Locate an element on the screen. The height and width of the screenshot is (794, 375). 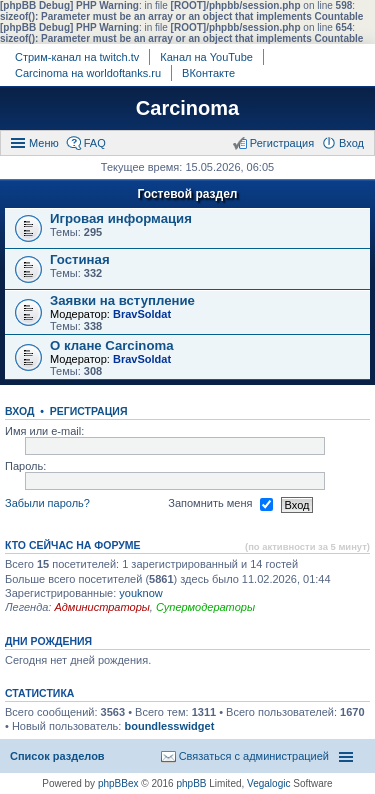
Стрим-канал на twitch.tv is located at coordinates (77, 57).